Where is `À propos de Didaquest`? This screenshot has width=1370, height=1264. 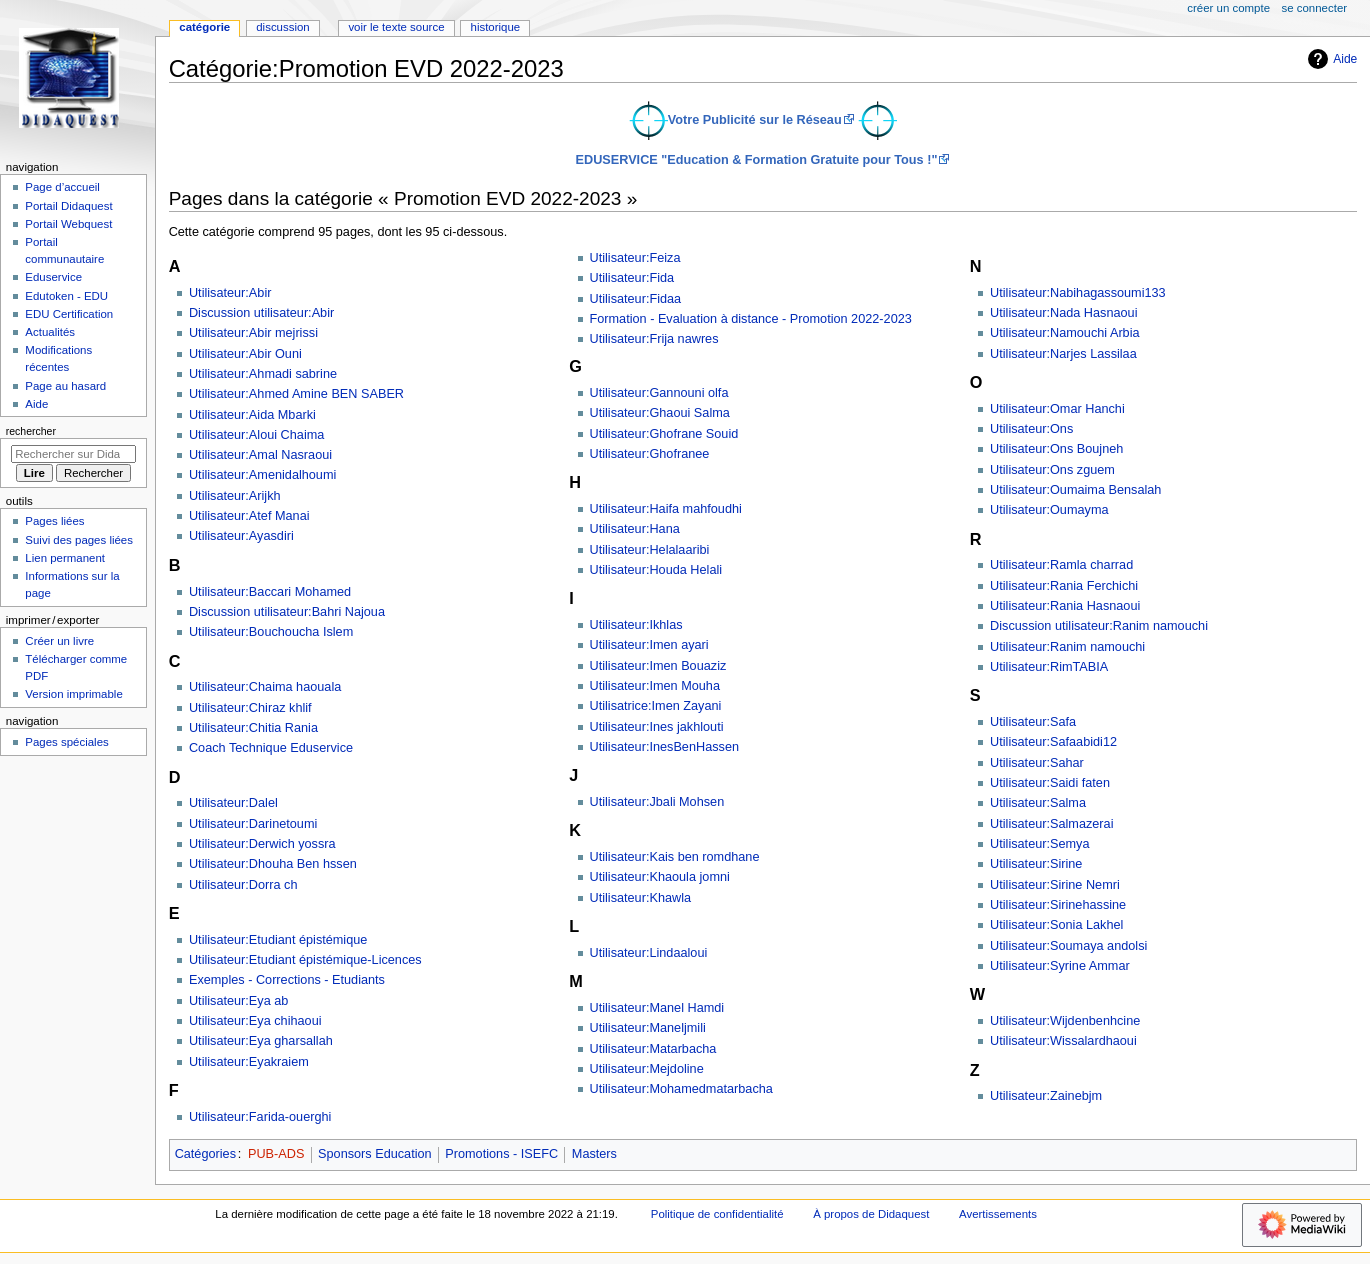 À propos de Didaquest is located at coordinates (871, 1214).